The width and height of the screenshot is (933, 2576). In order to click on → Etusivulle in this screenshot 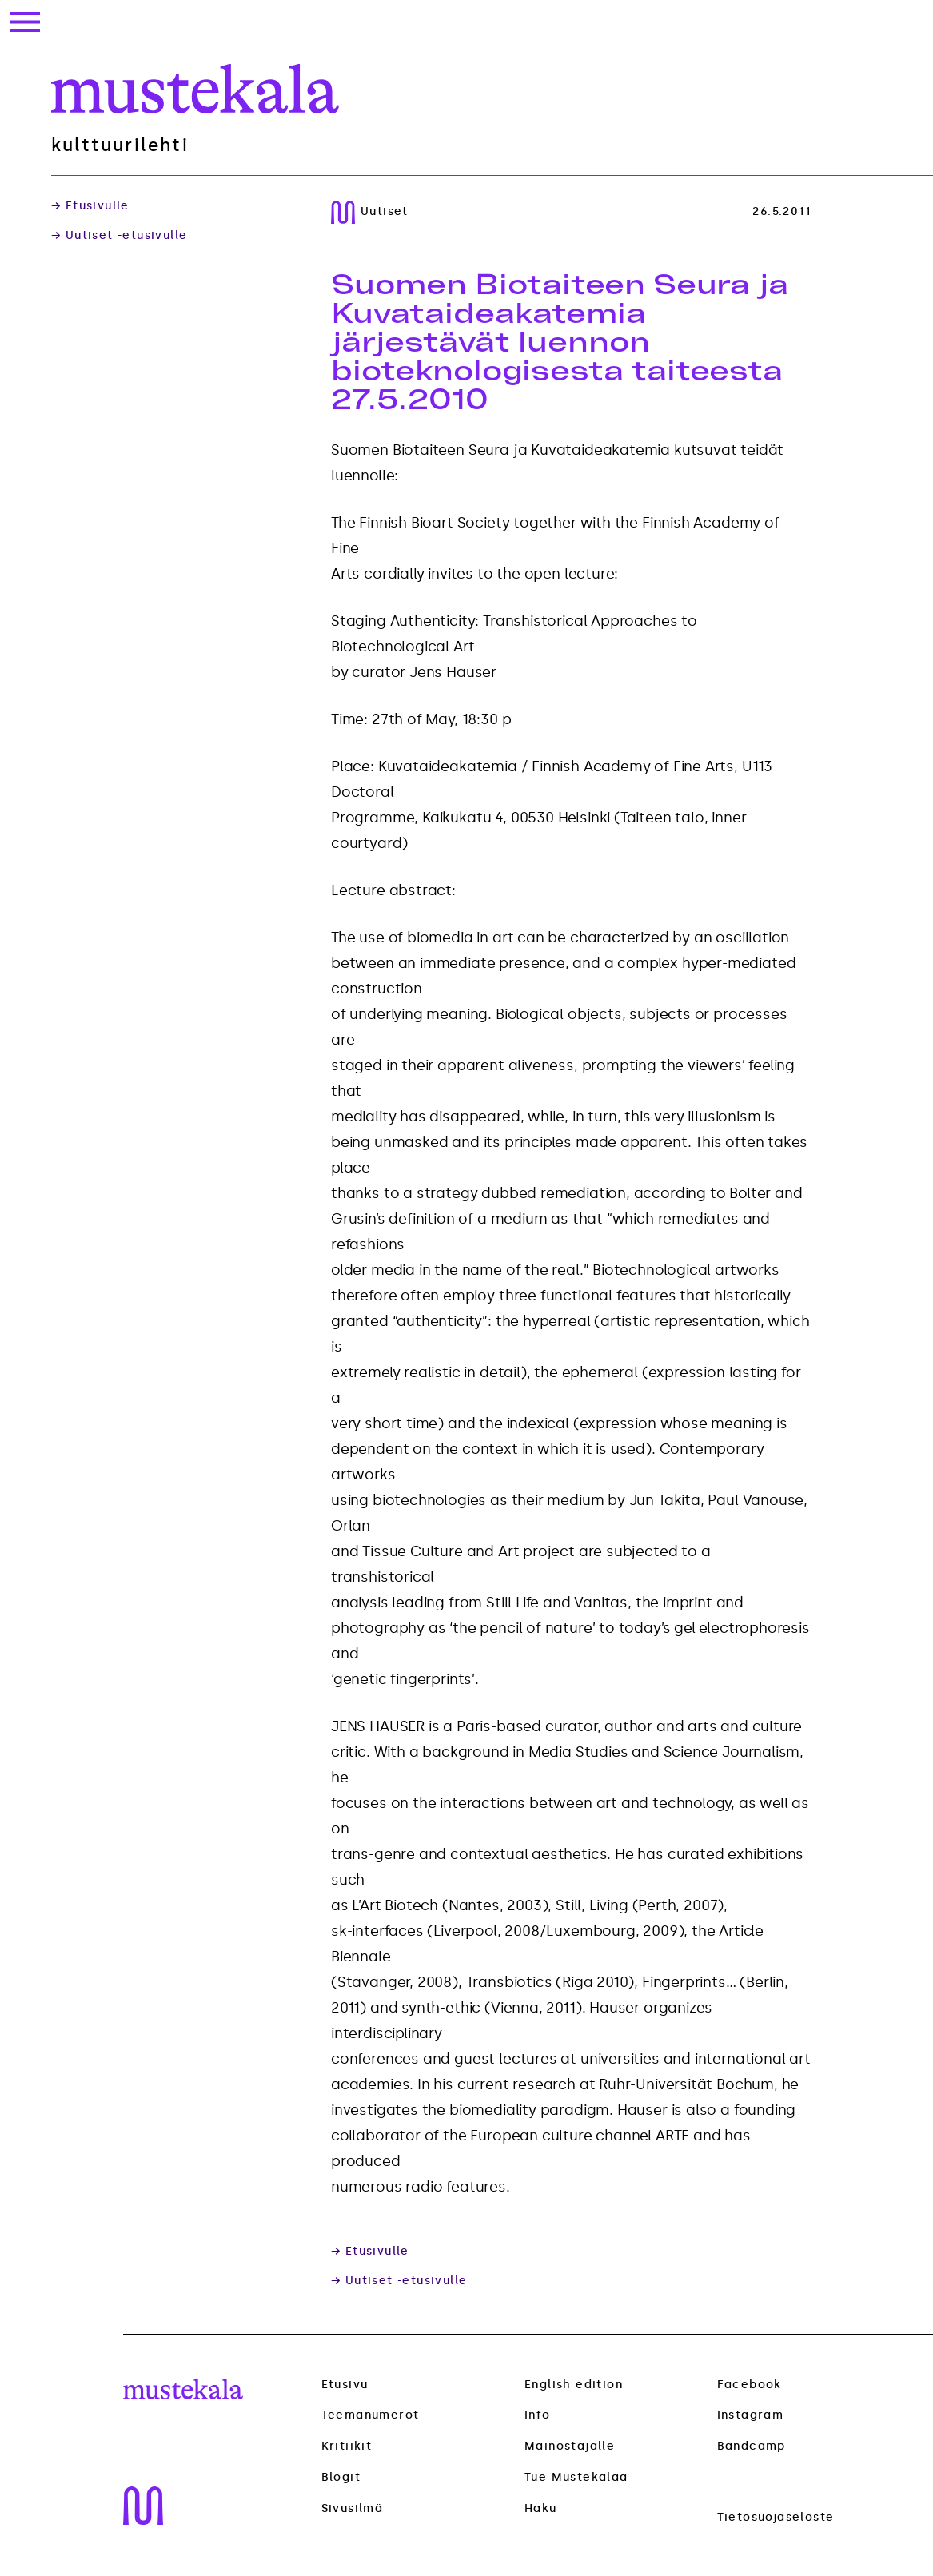, I will do `click(90, 206)`.